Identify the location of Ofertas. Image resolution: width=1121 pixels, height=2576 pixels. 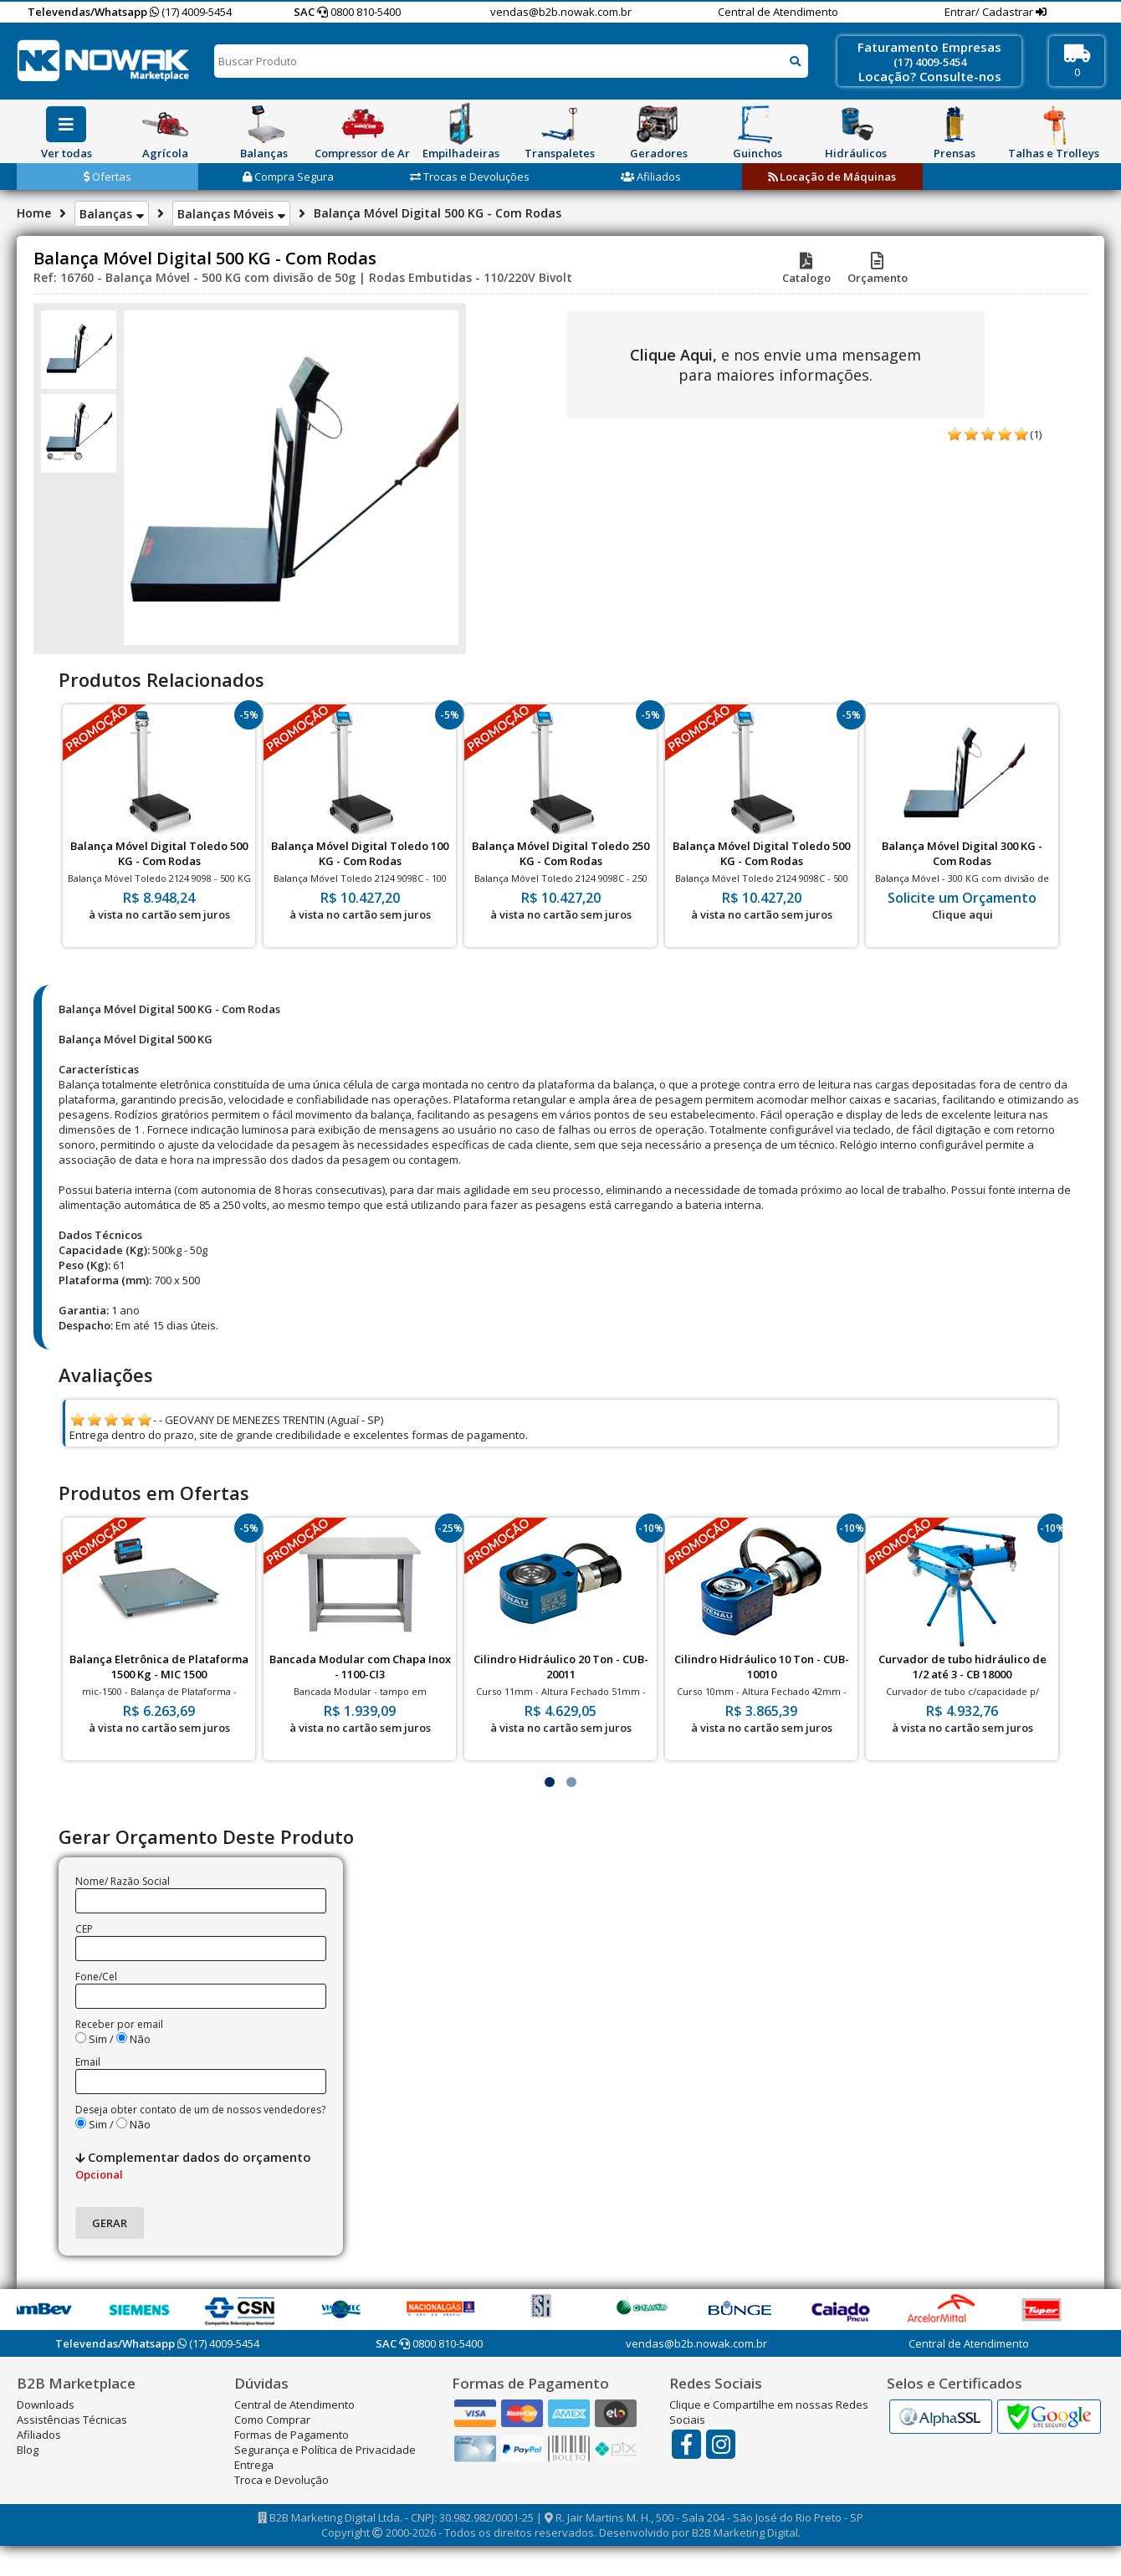
(107, 176).